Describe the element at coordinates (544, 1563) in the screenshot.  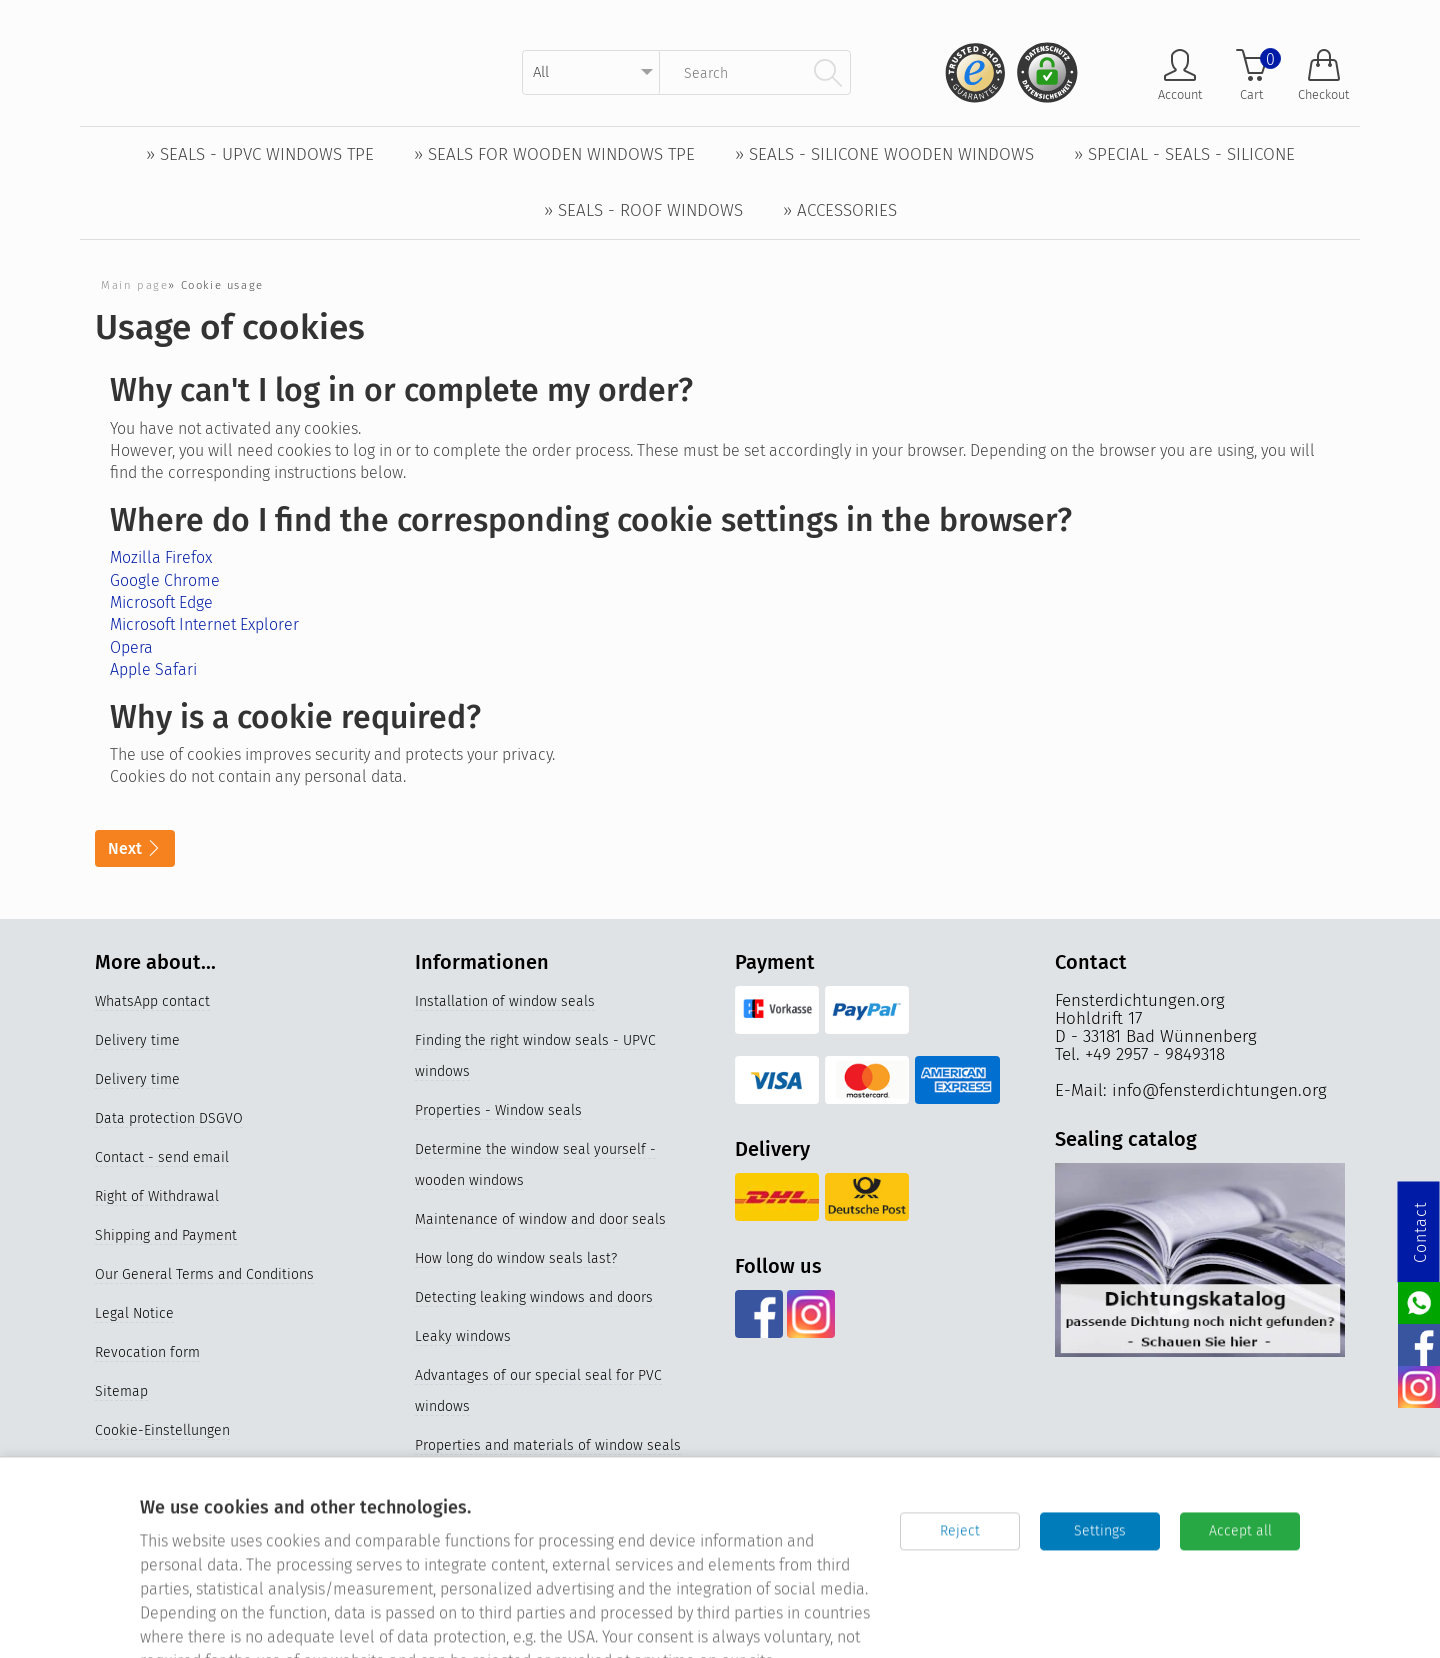
I see `Silicone window seals for UPVC windows` at that location.